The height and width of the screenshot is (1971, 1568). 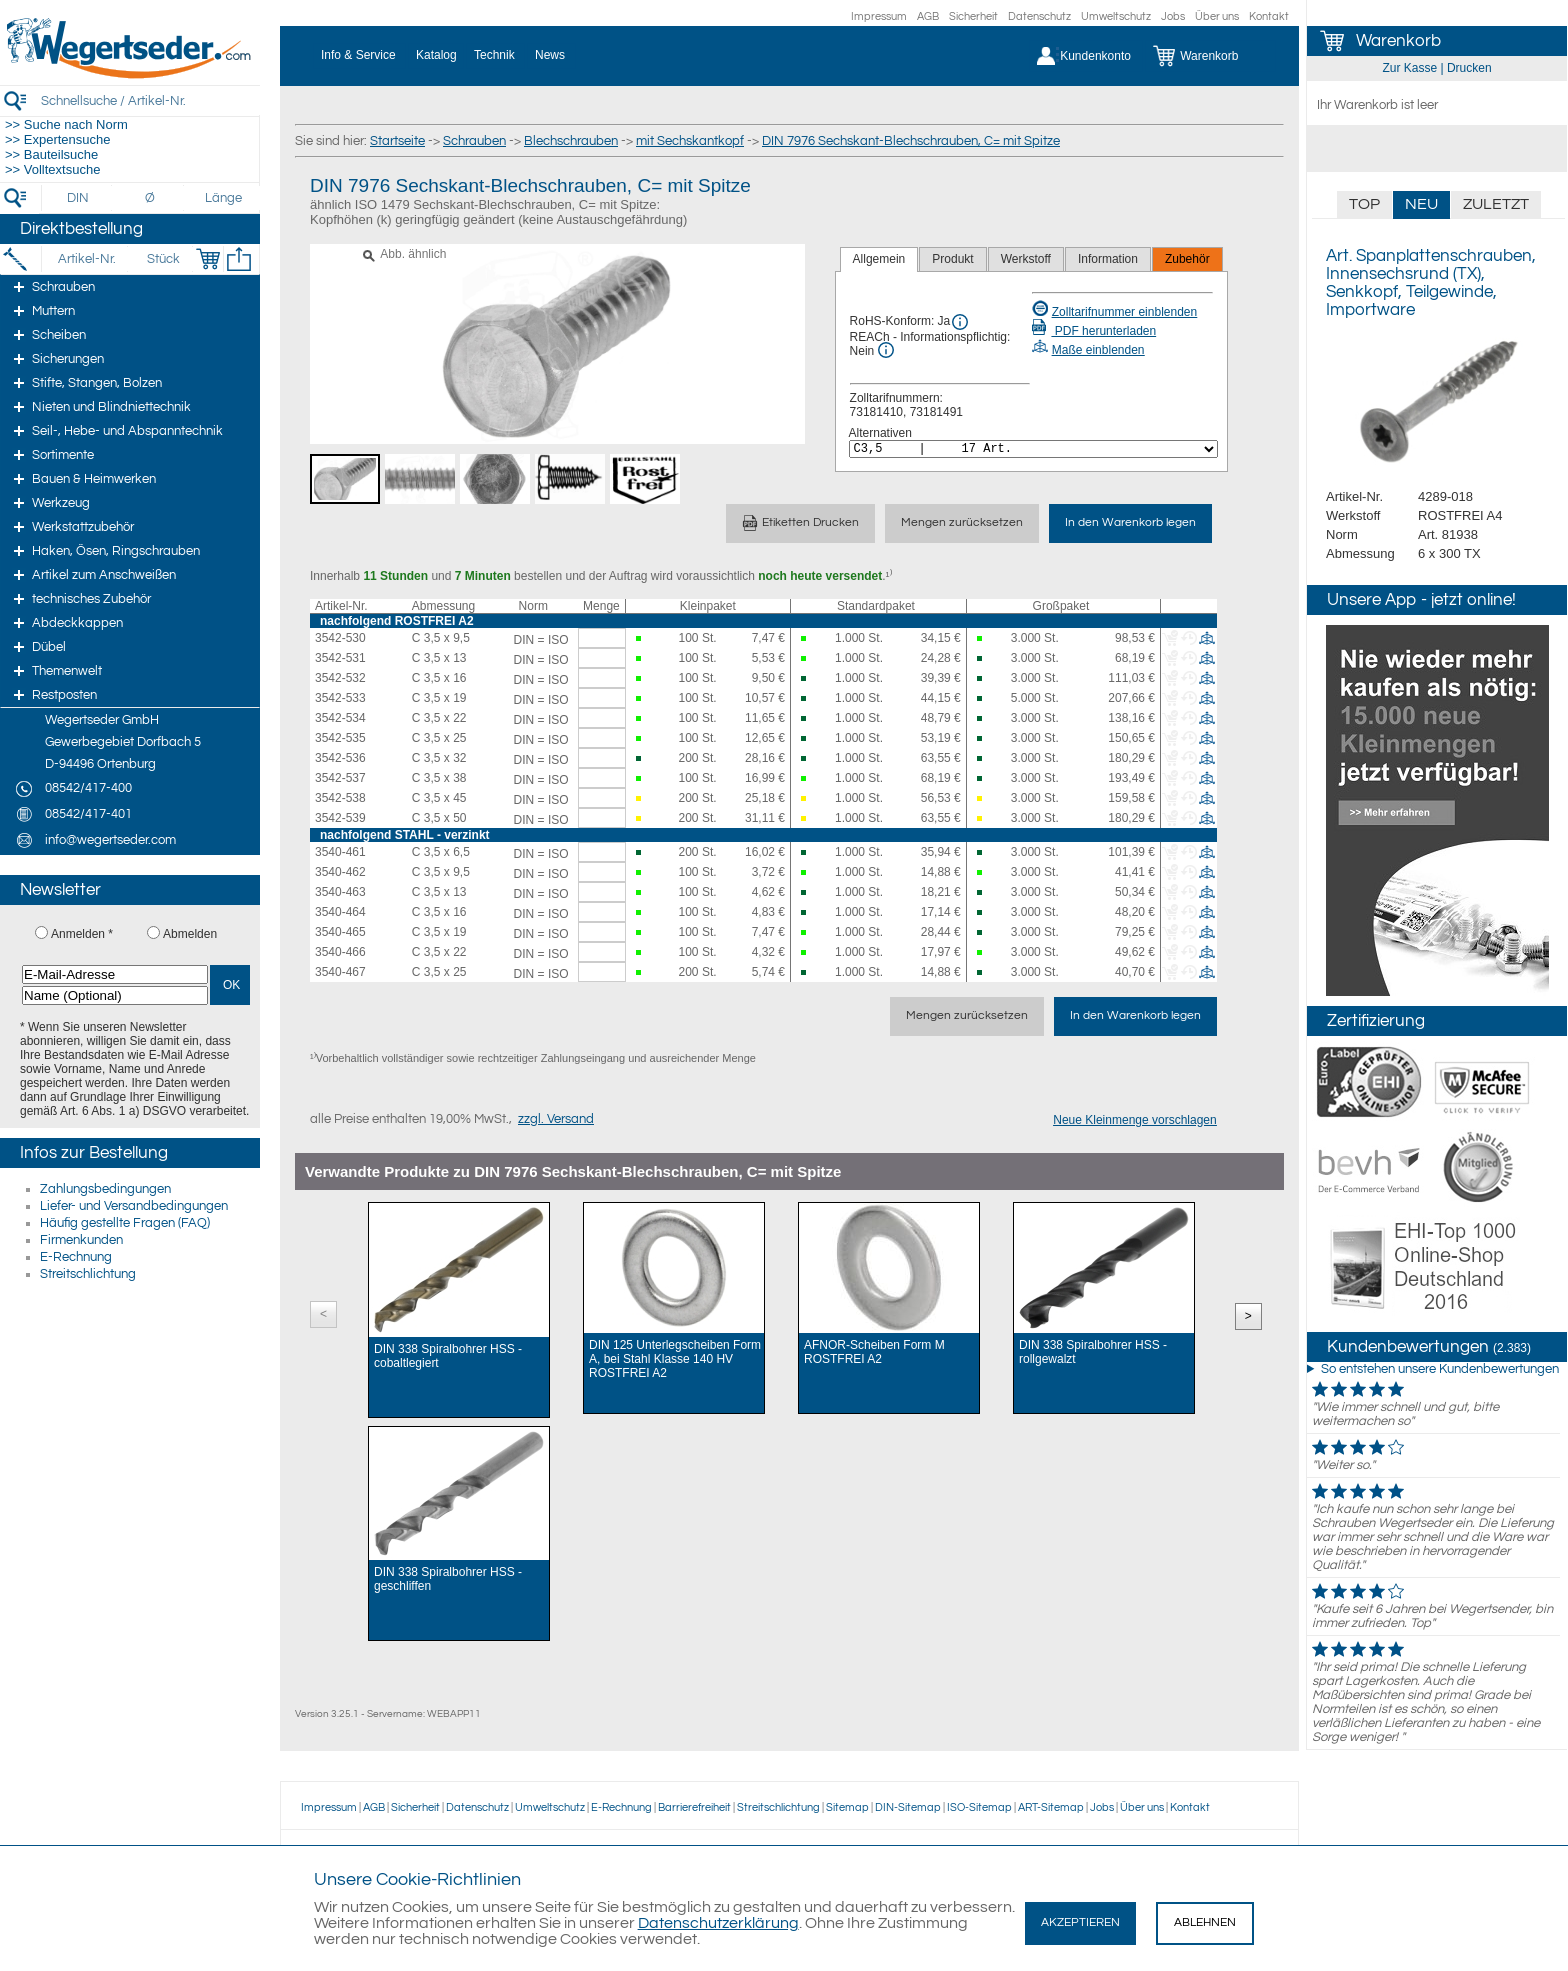 What do you see at coordinates (340, 892) in the screenshot?
I see `3540-463` at bounding box center [340, 892].